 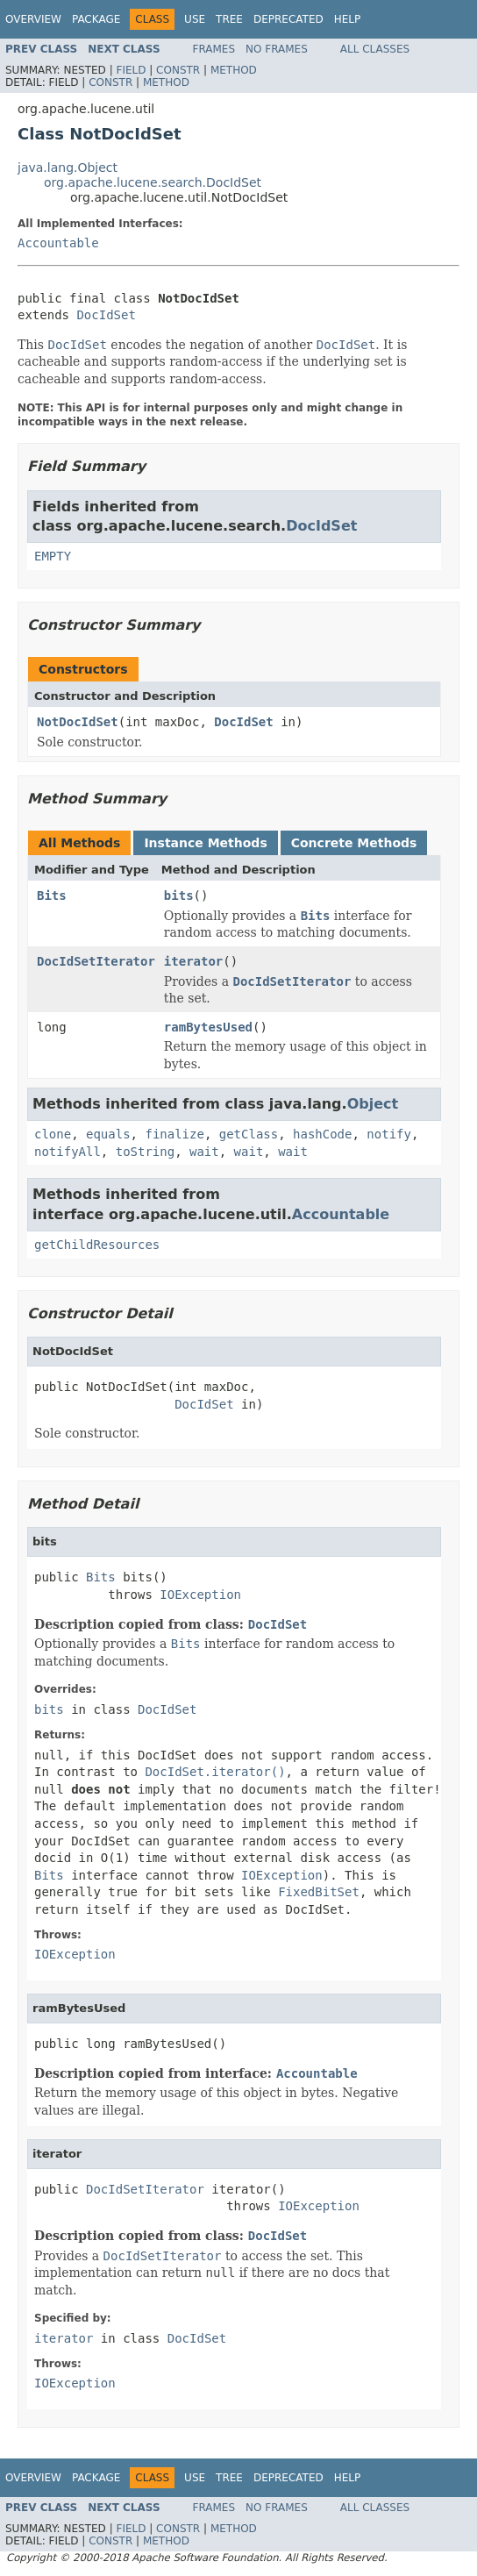 I want to click on Concrete Methods, so click(x=354, y=843).